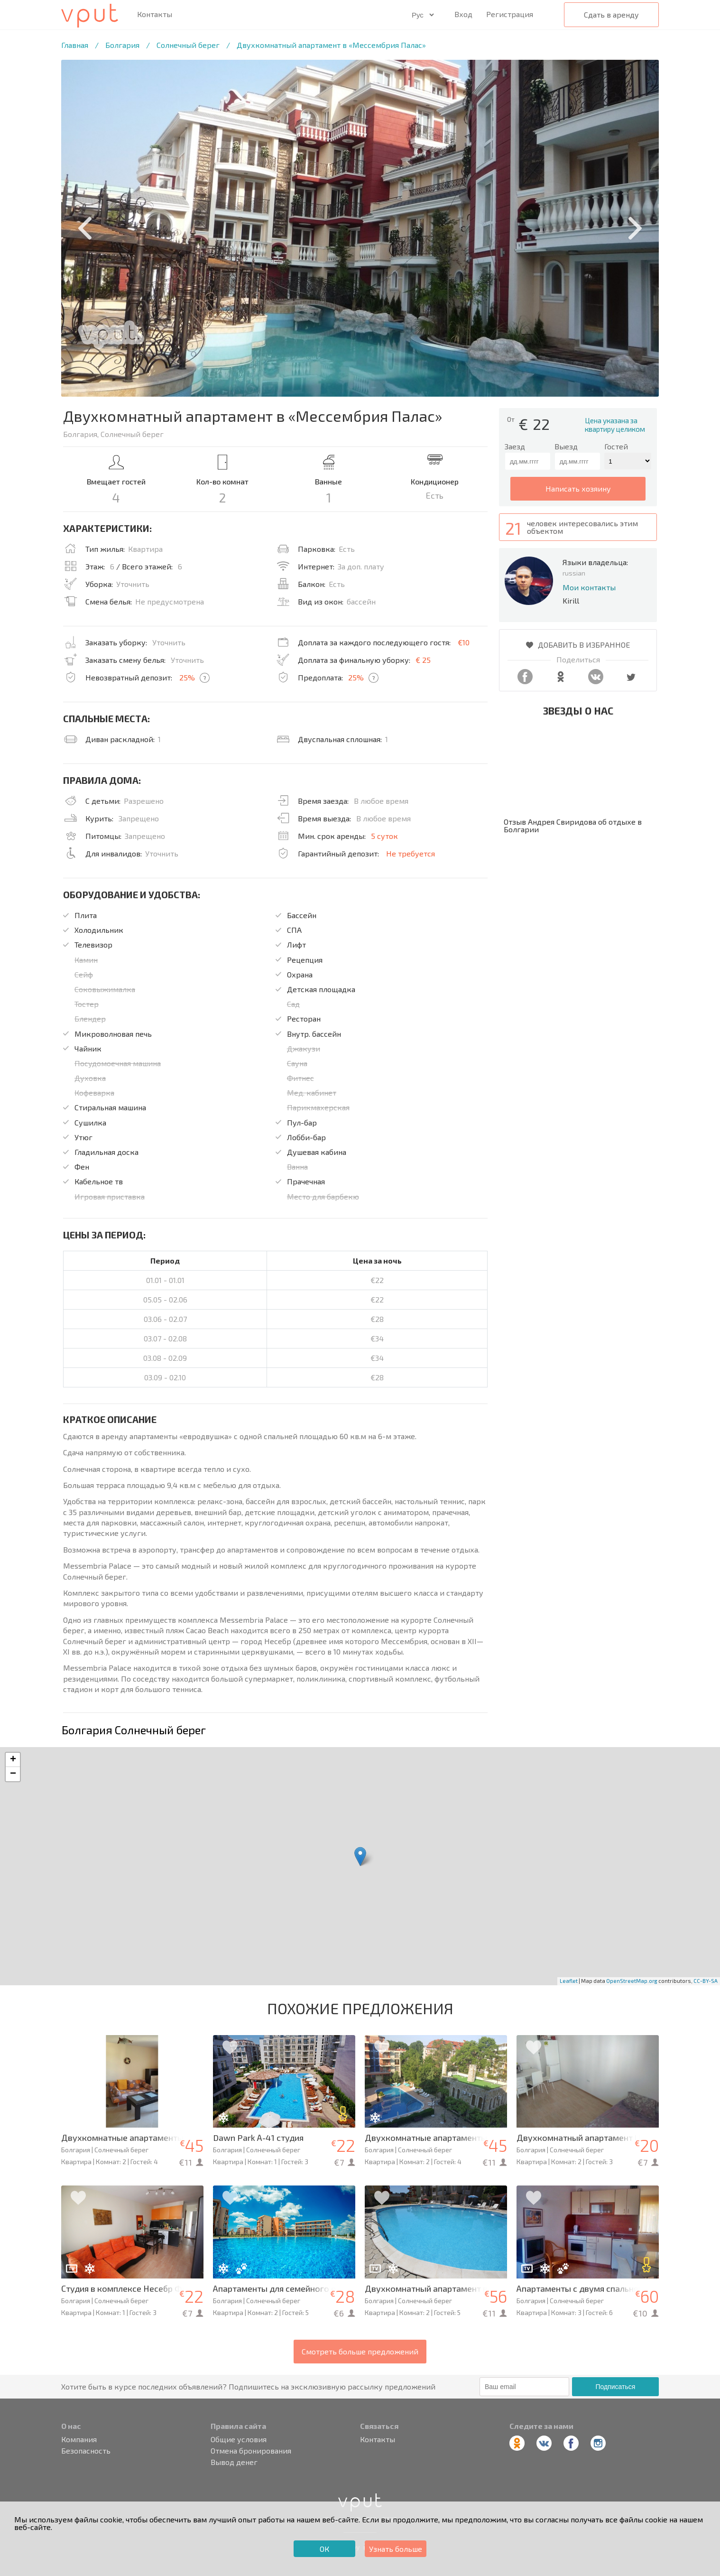  What do you see at coordinates (122, 44) in the screenshot?
I see `Болгария` at bounding box center [122, 44].